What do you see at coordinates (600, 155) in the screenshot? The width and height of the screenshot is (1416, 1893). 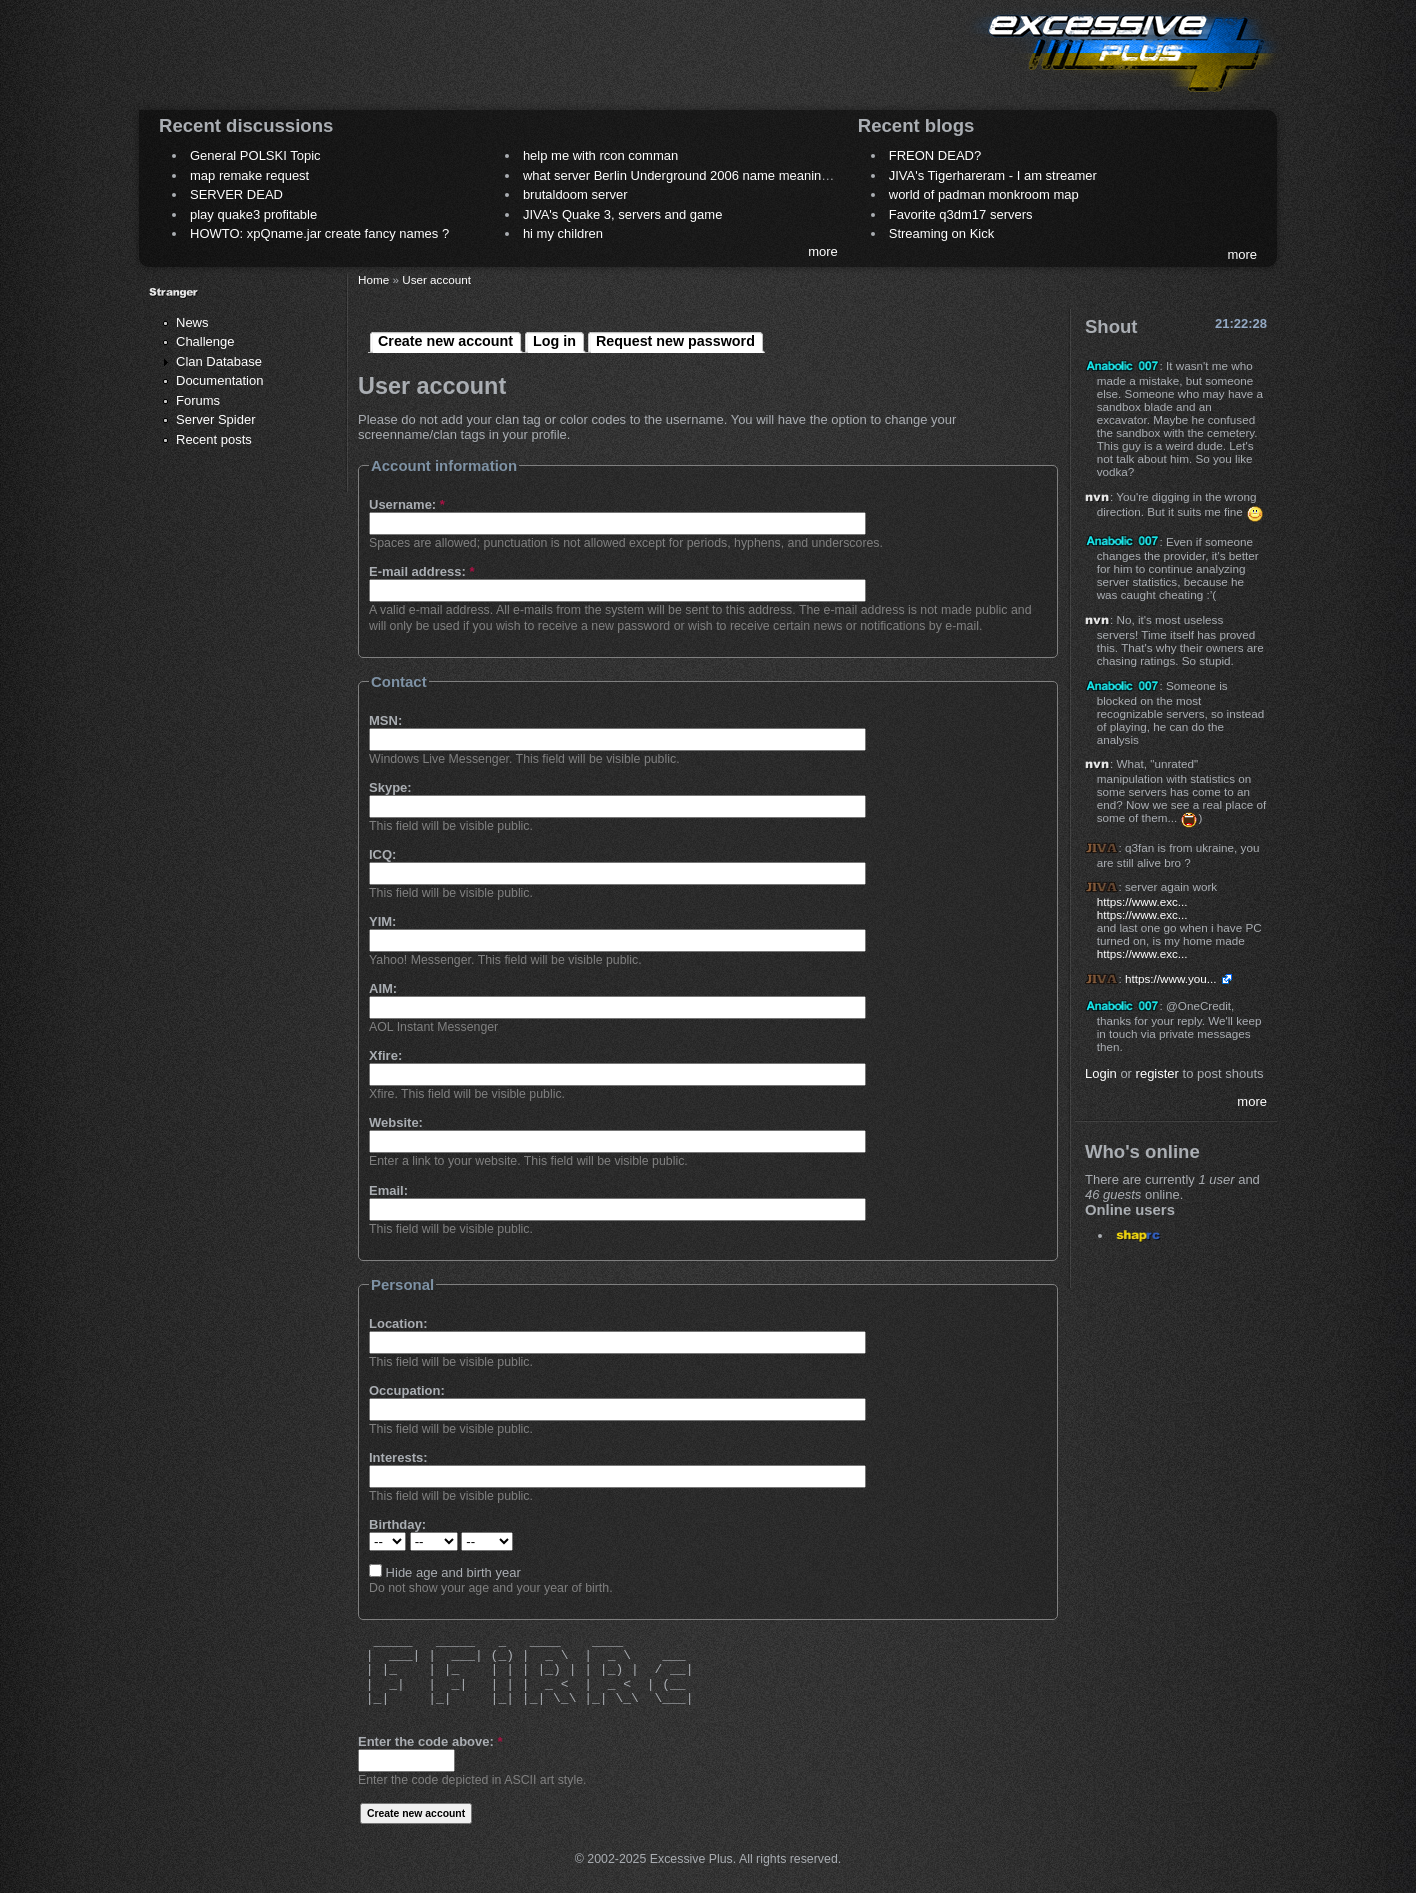 I see `help me with rcon comman` at bounding box center [600, 155].